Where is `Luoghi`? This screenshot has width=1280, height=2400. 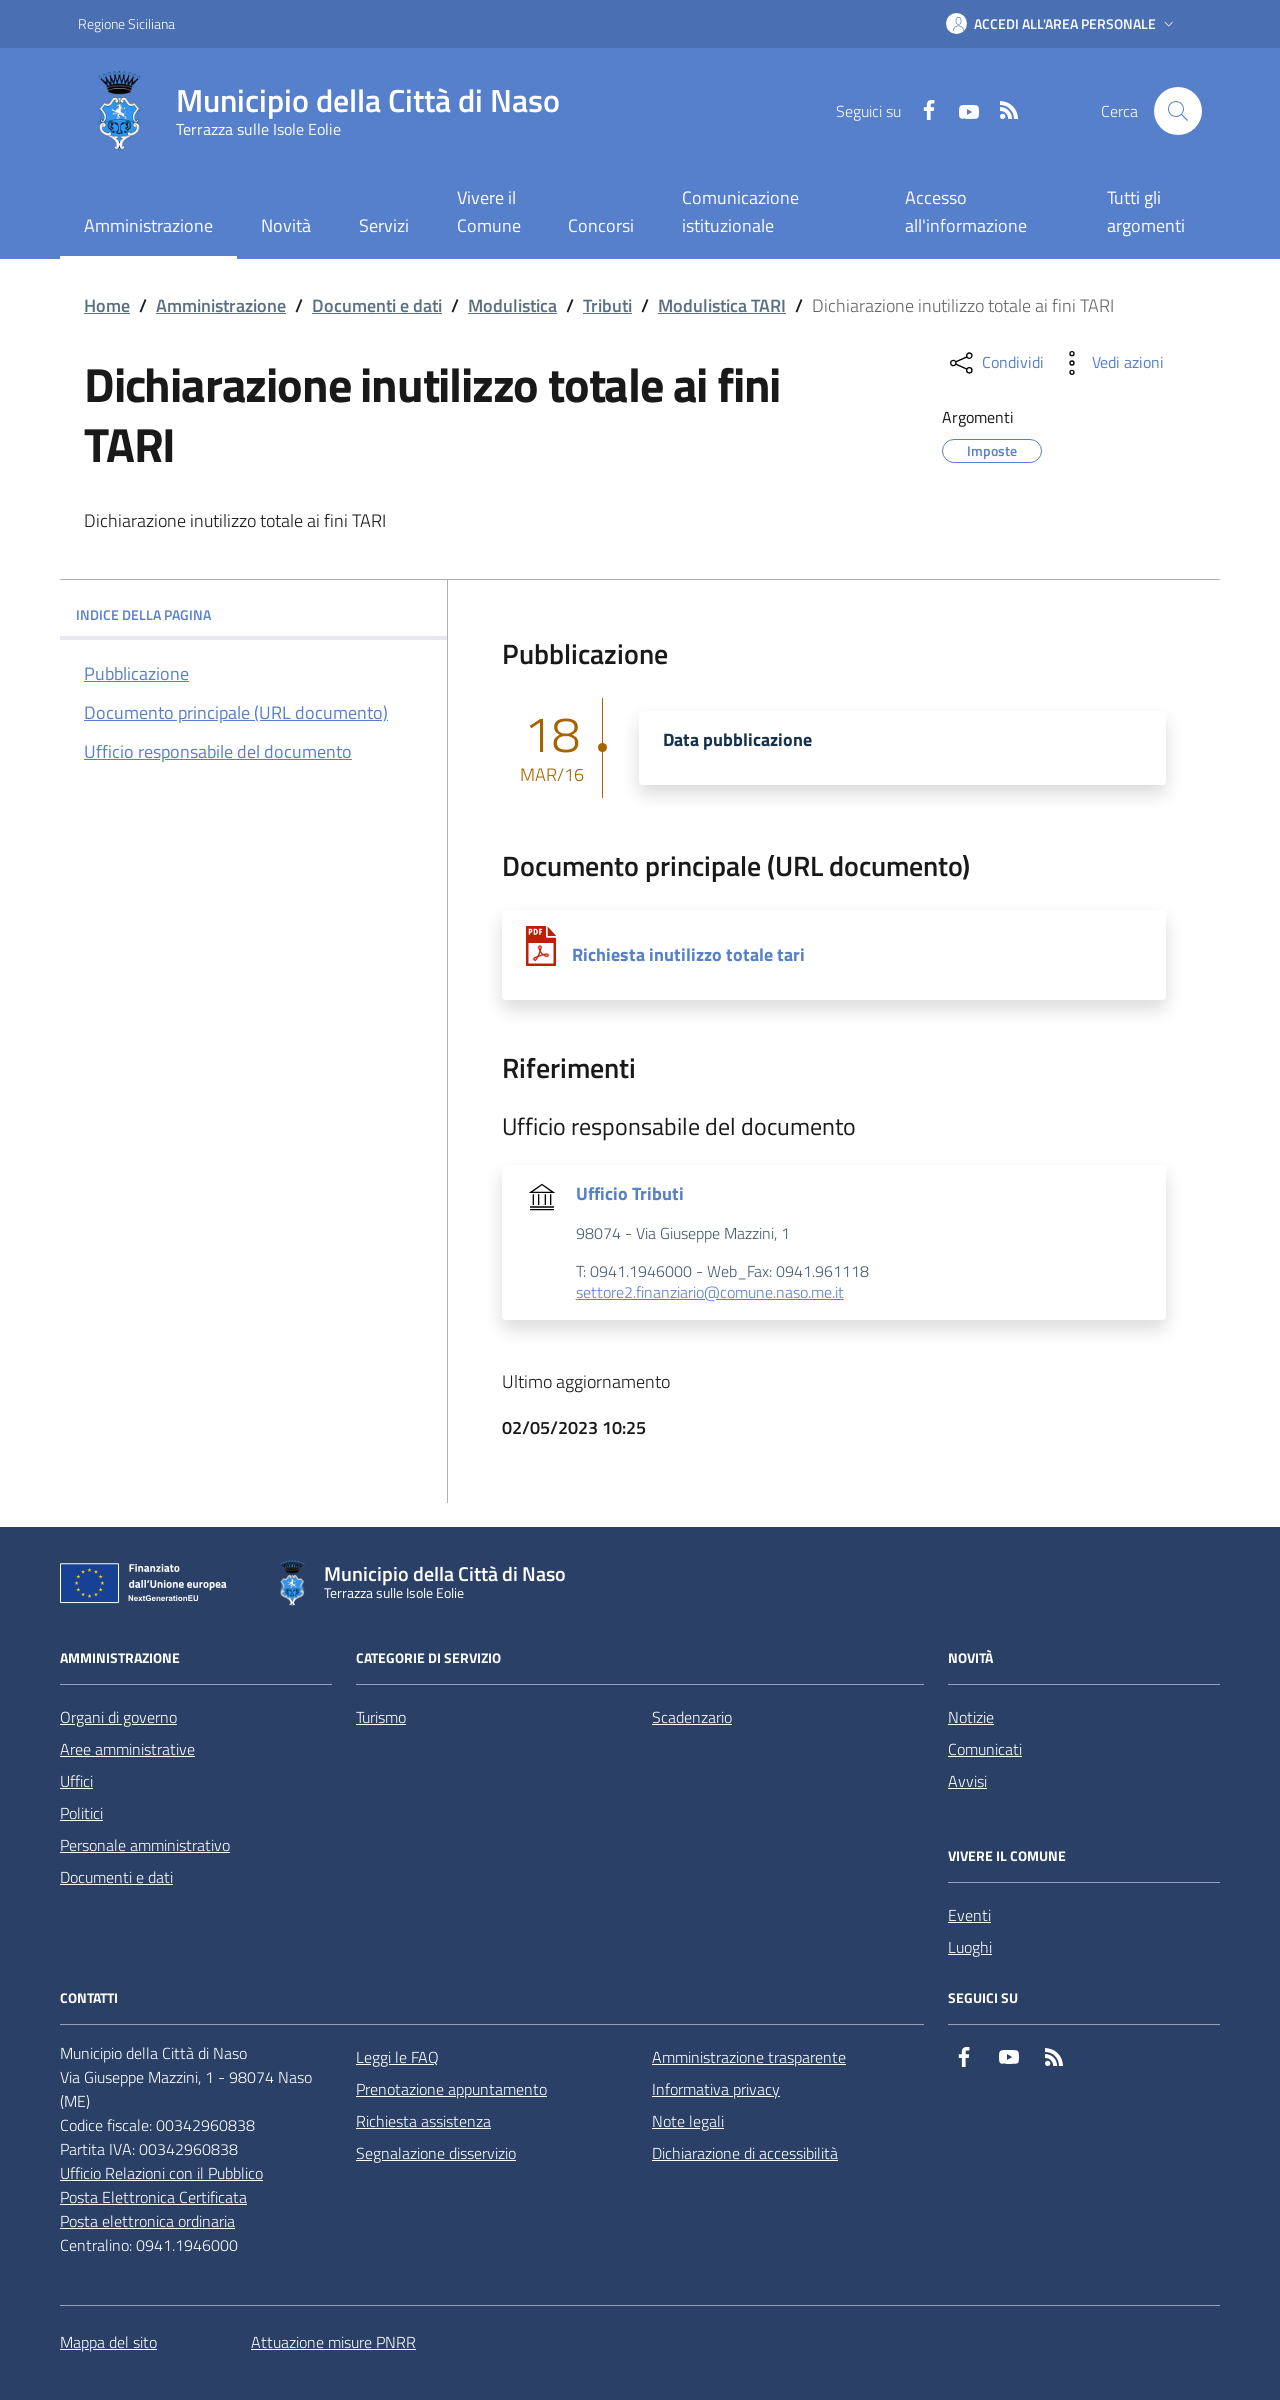
Luoghi is located at coordinates (970, 1947).